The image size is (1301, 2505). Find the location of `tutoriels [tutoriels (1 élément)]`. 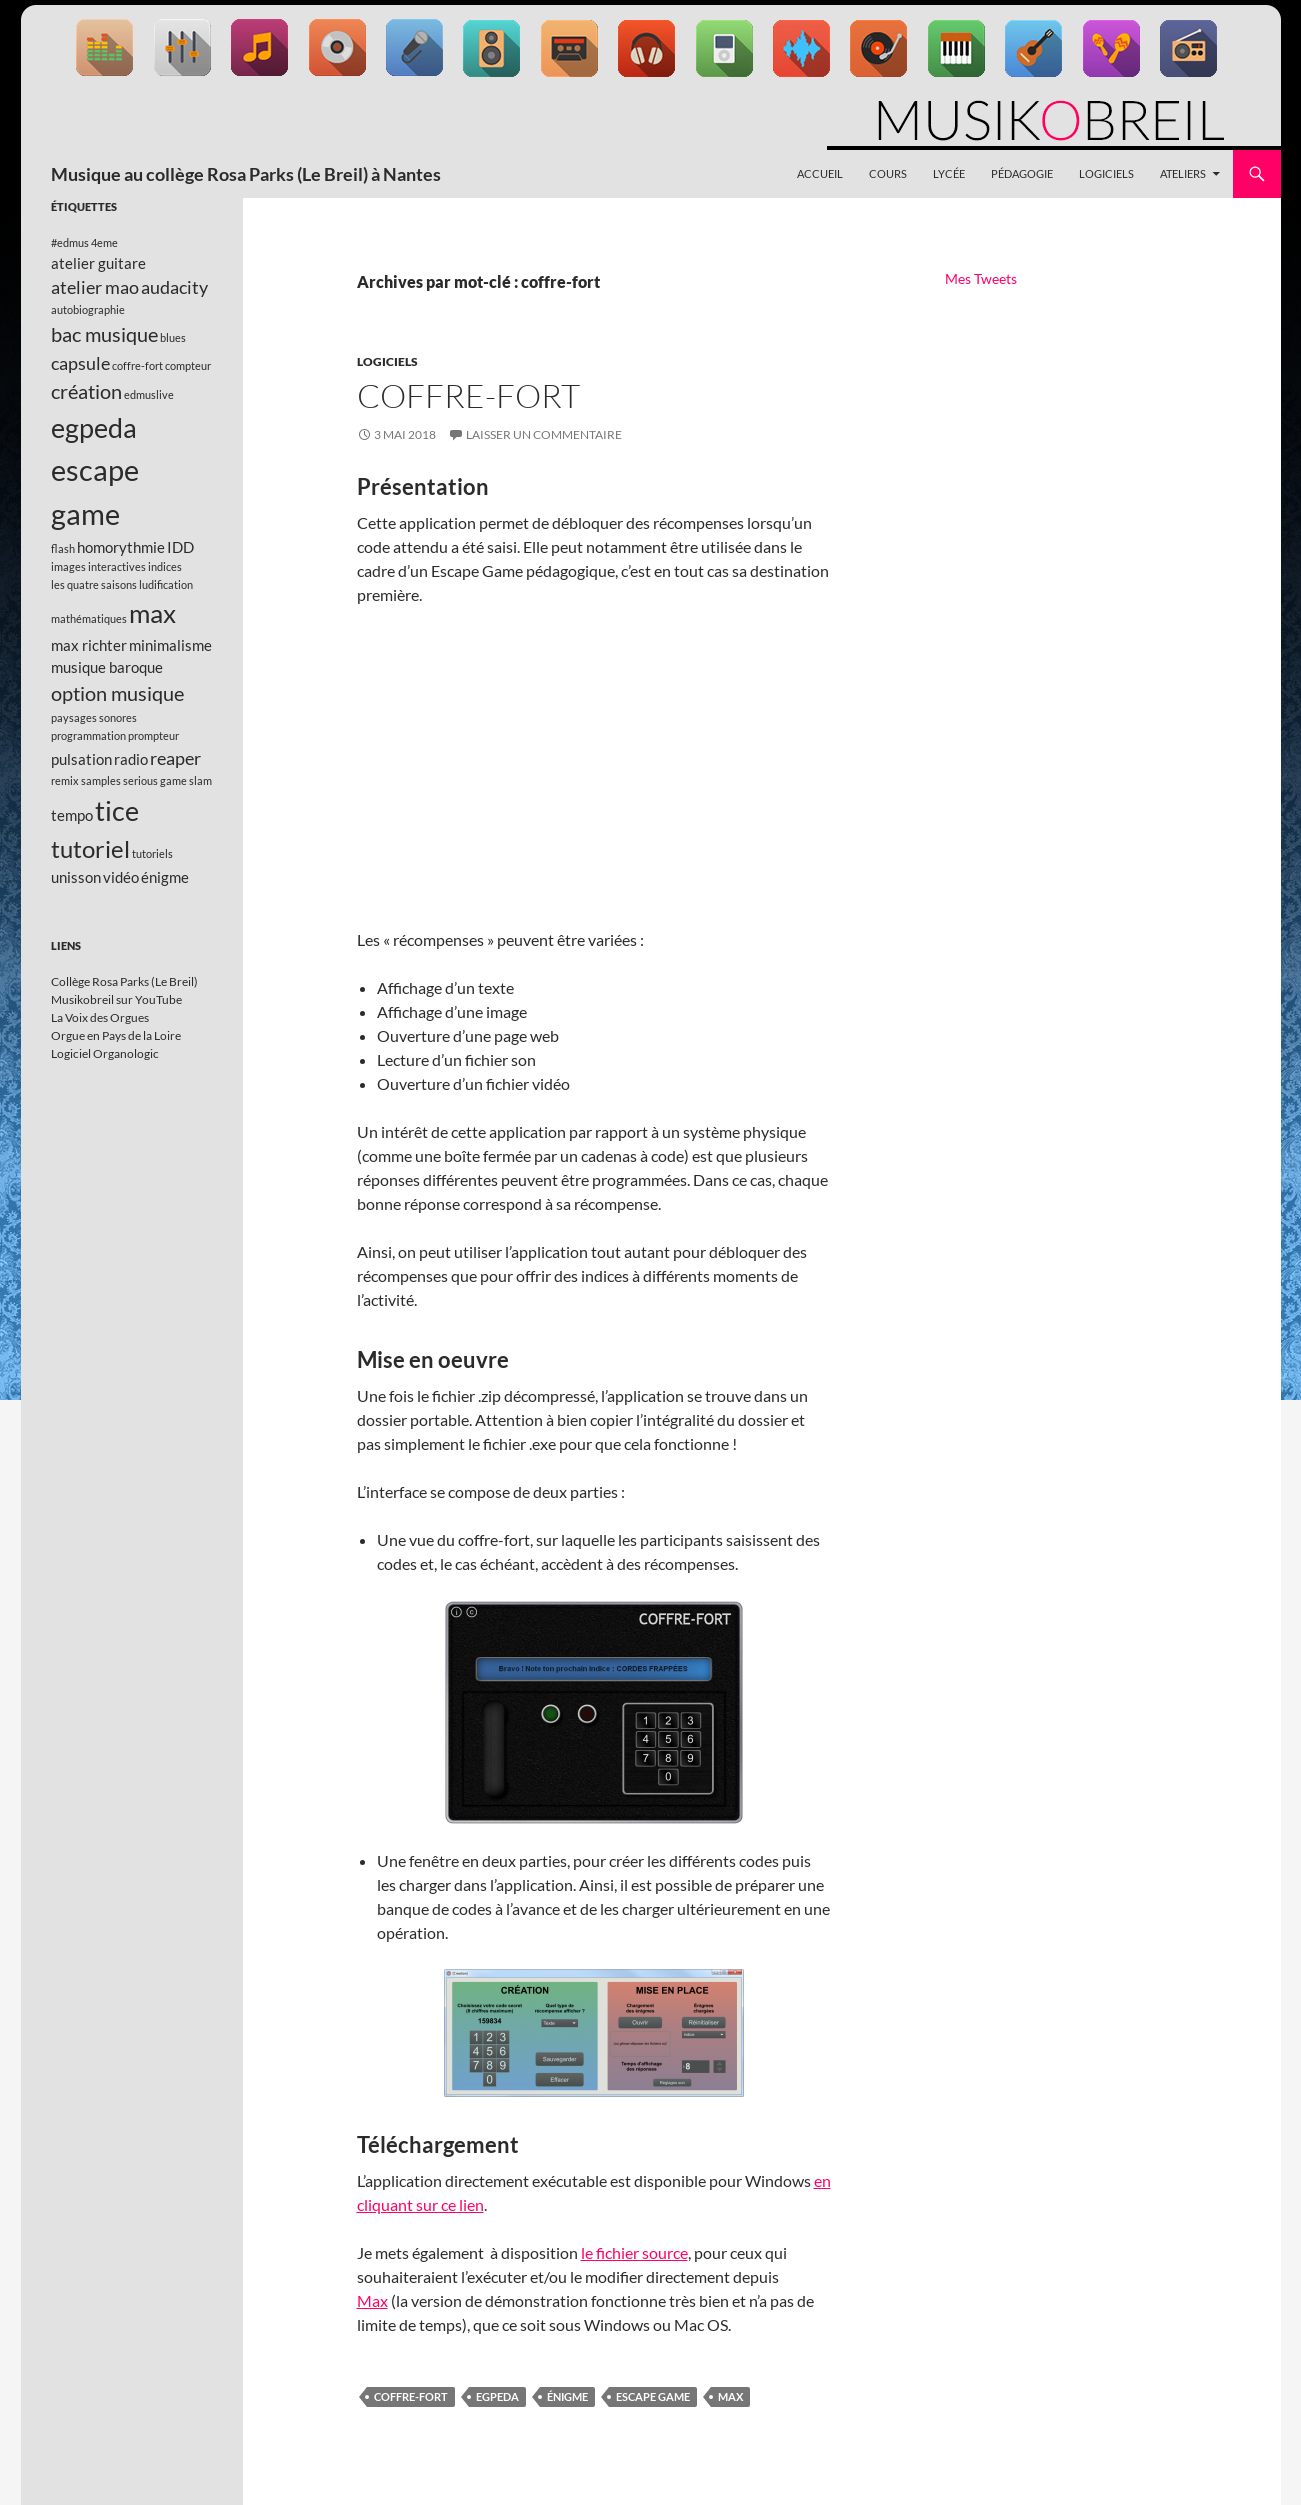

tutoriels [tutoriels (1 élément)] is located at coordinates (152, 853).